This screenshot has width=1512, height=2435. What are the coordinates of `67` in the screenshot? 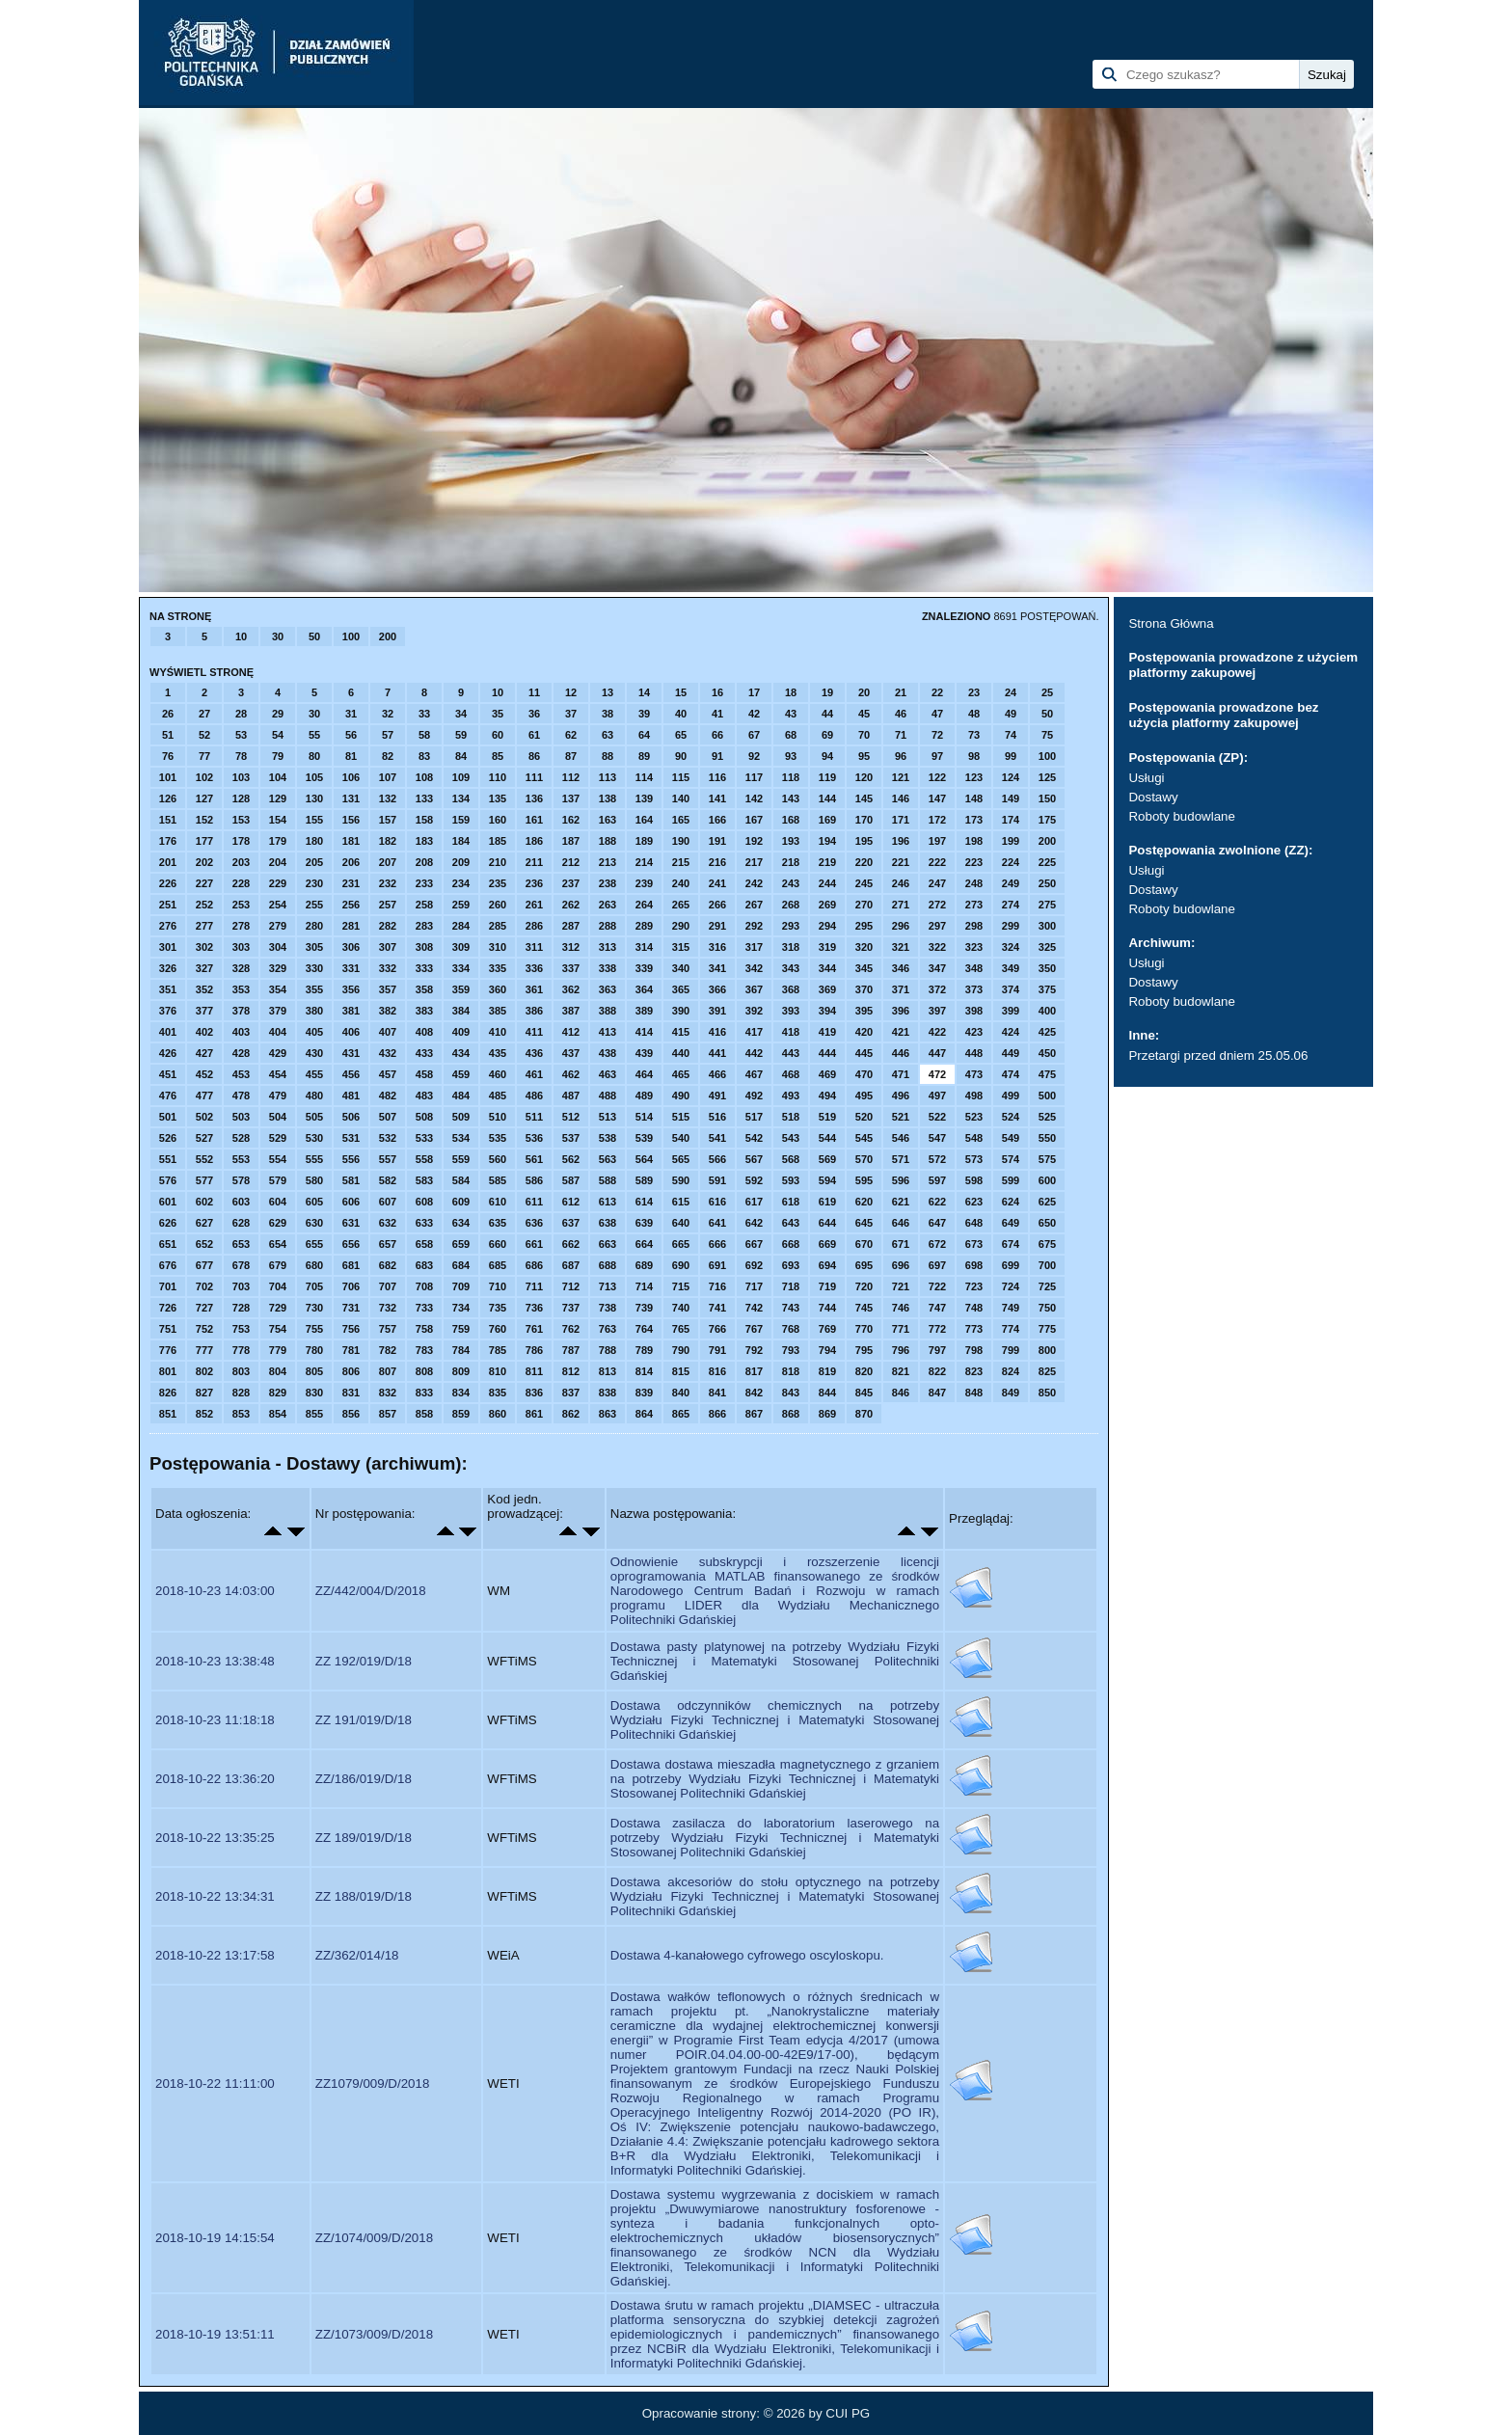 It's located at (754, 735).